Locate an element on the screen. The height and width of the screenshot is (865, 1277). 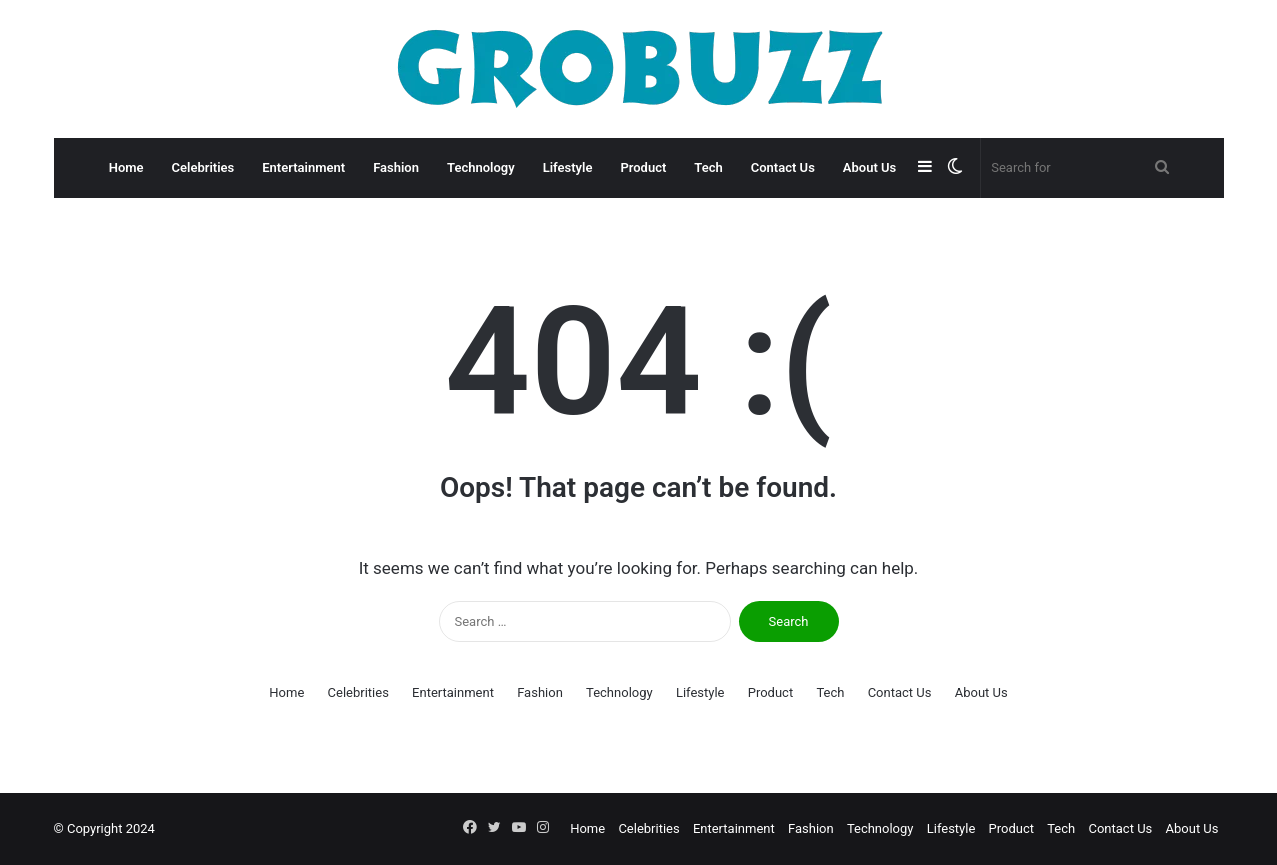
Tech is located at coordinates (708, 167).